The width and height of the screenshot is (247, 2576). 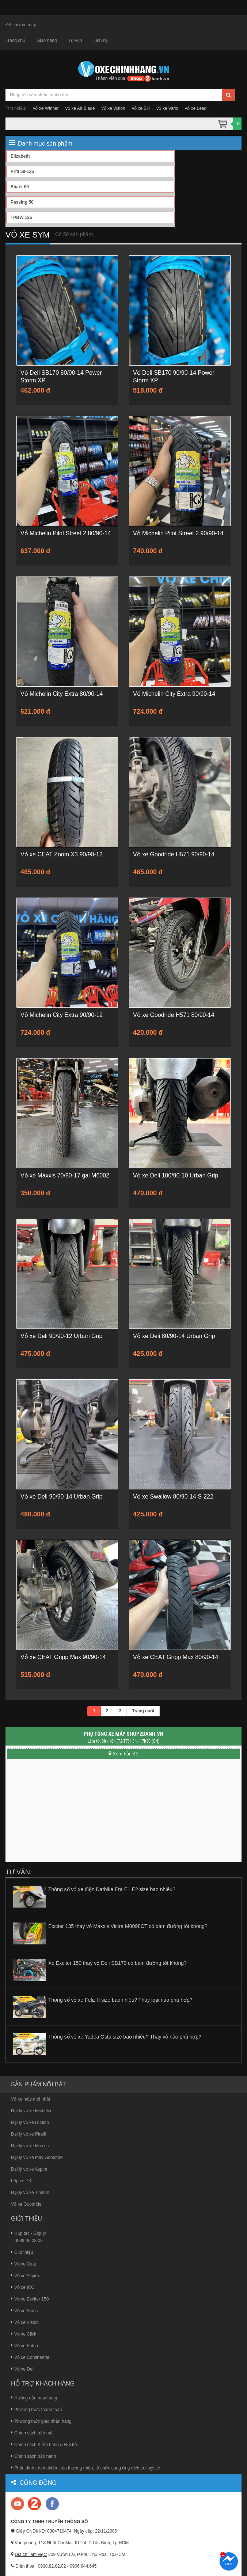 I want to click on Đồ chơi xe máy, so click(x=20, y=24).